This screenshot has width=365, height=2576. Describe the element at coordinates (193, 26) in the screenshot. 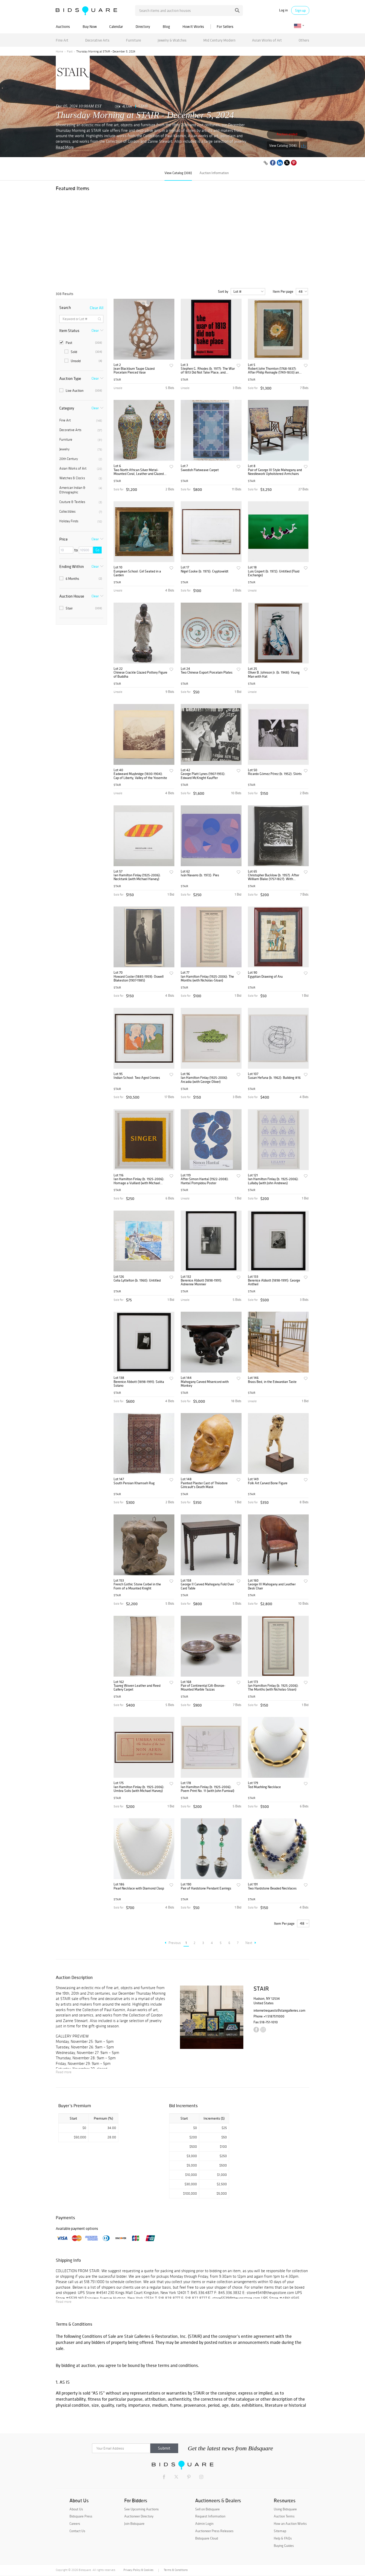

I see `How It Works` at that location.